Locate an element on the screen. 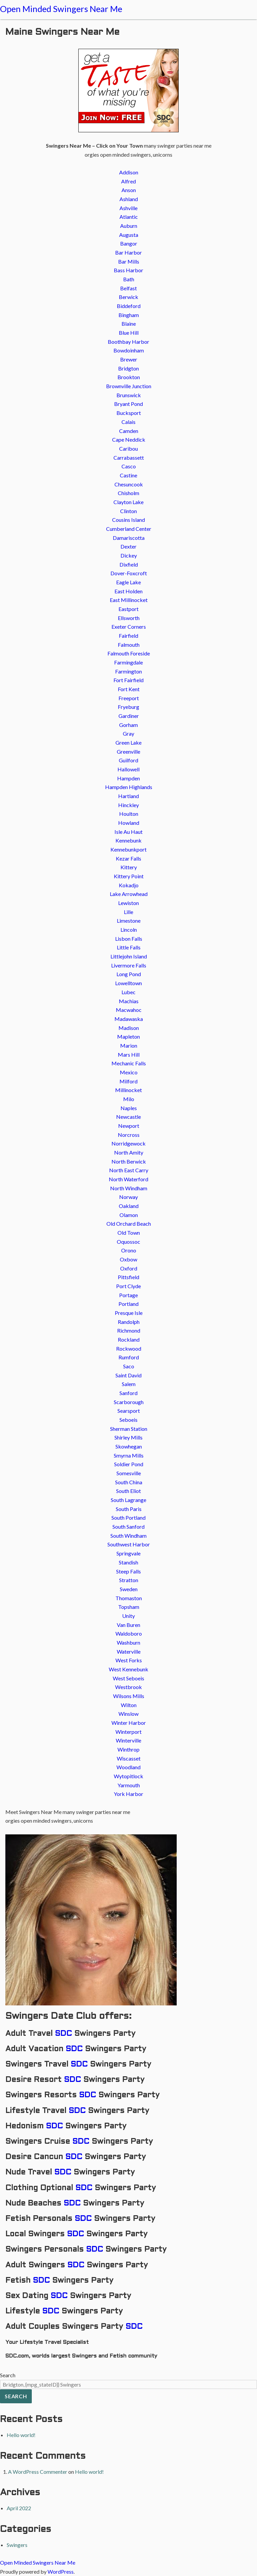 The image size is (257, 2576). Carrabassett is located at coordinates (128, 457).